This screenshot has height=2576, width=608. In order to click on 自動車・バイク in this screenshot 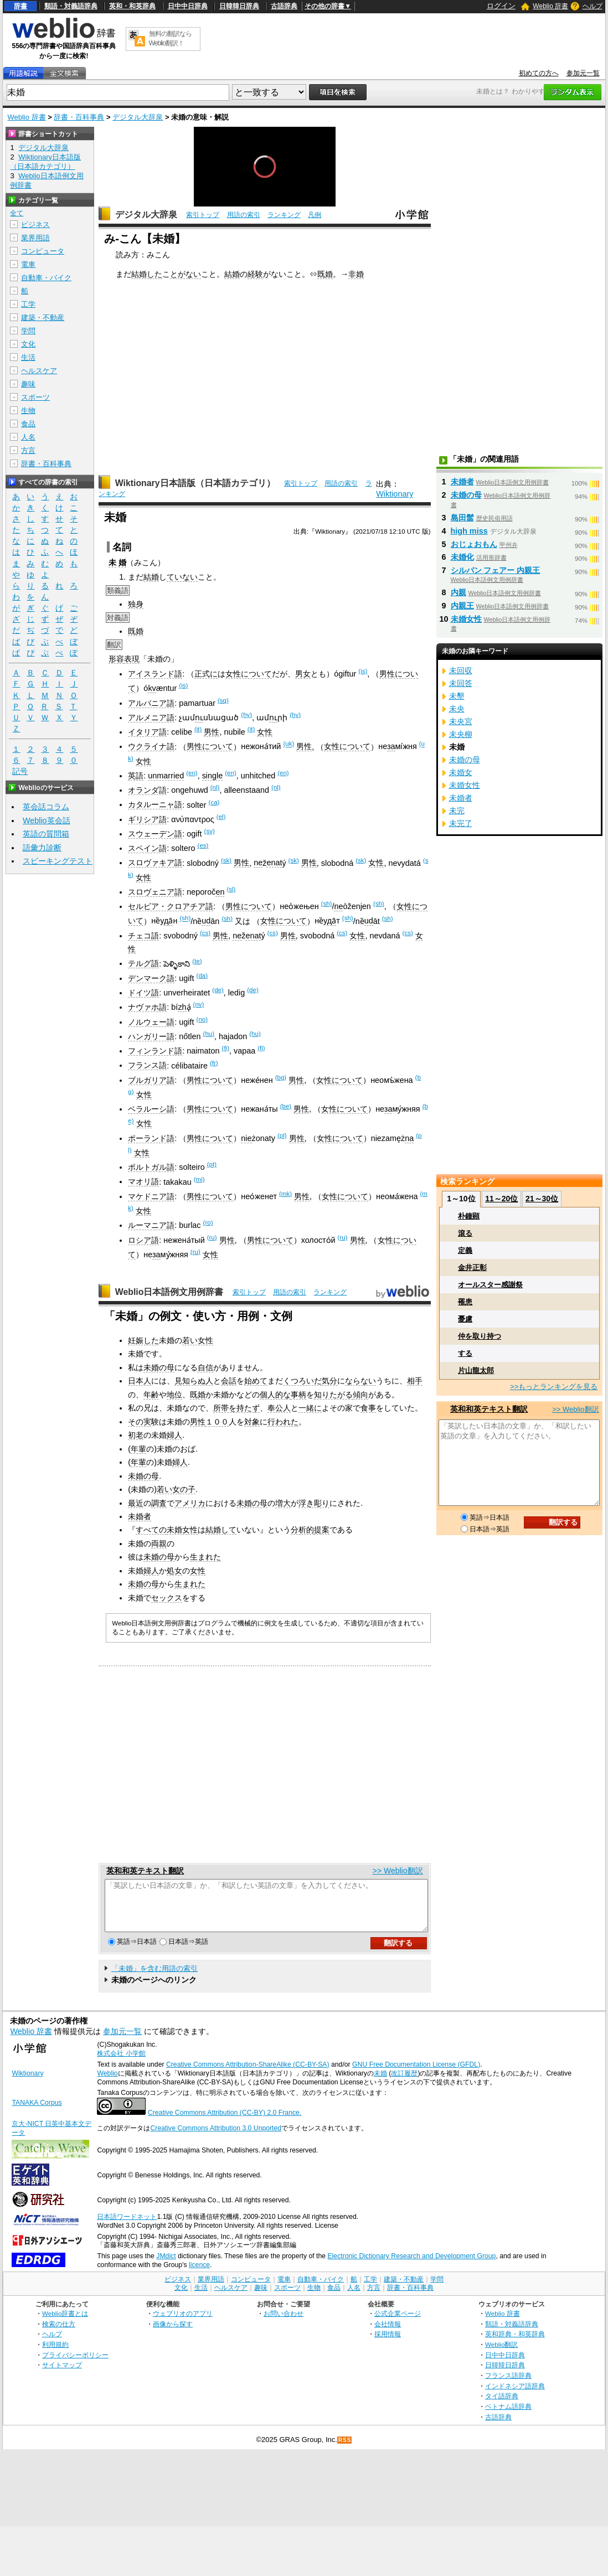, I will do `click(46, 277)`.